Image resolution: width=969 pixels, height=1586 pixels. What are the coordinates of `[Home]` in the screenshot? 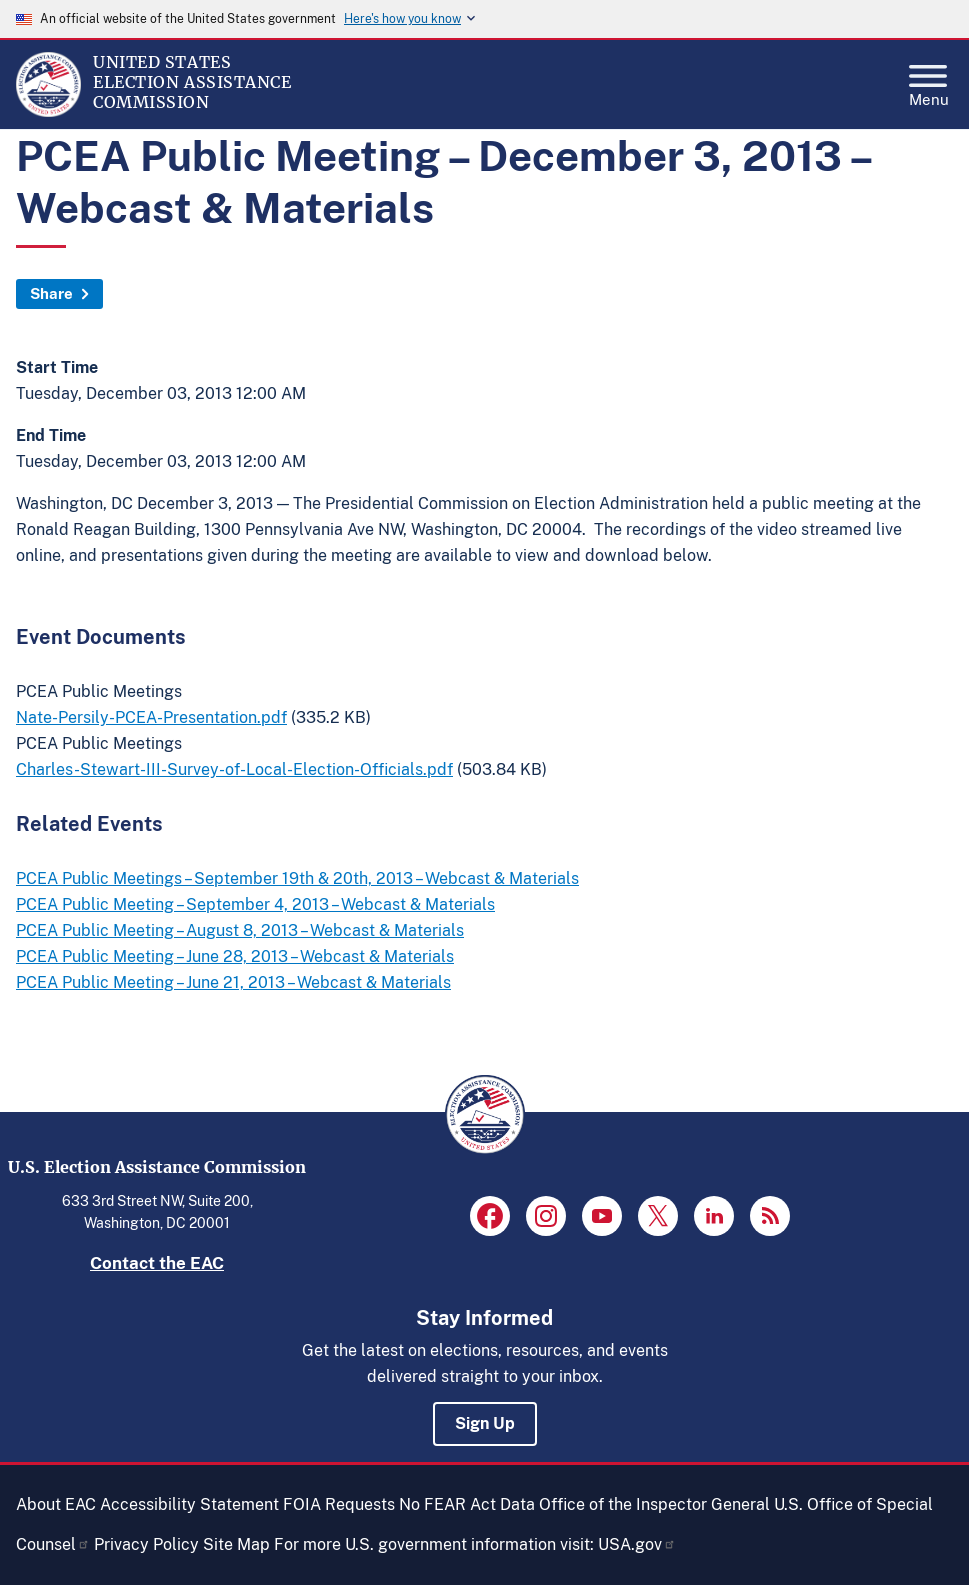 It's located at (48, 112).